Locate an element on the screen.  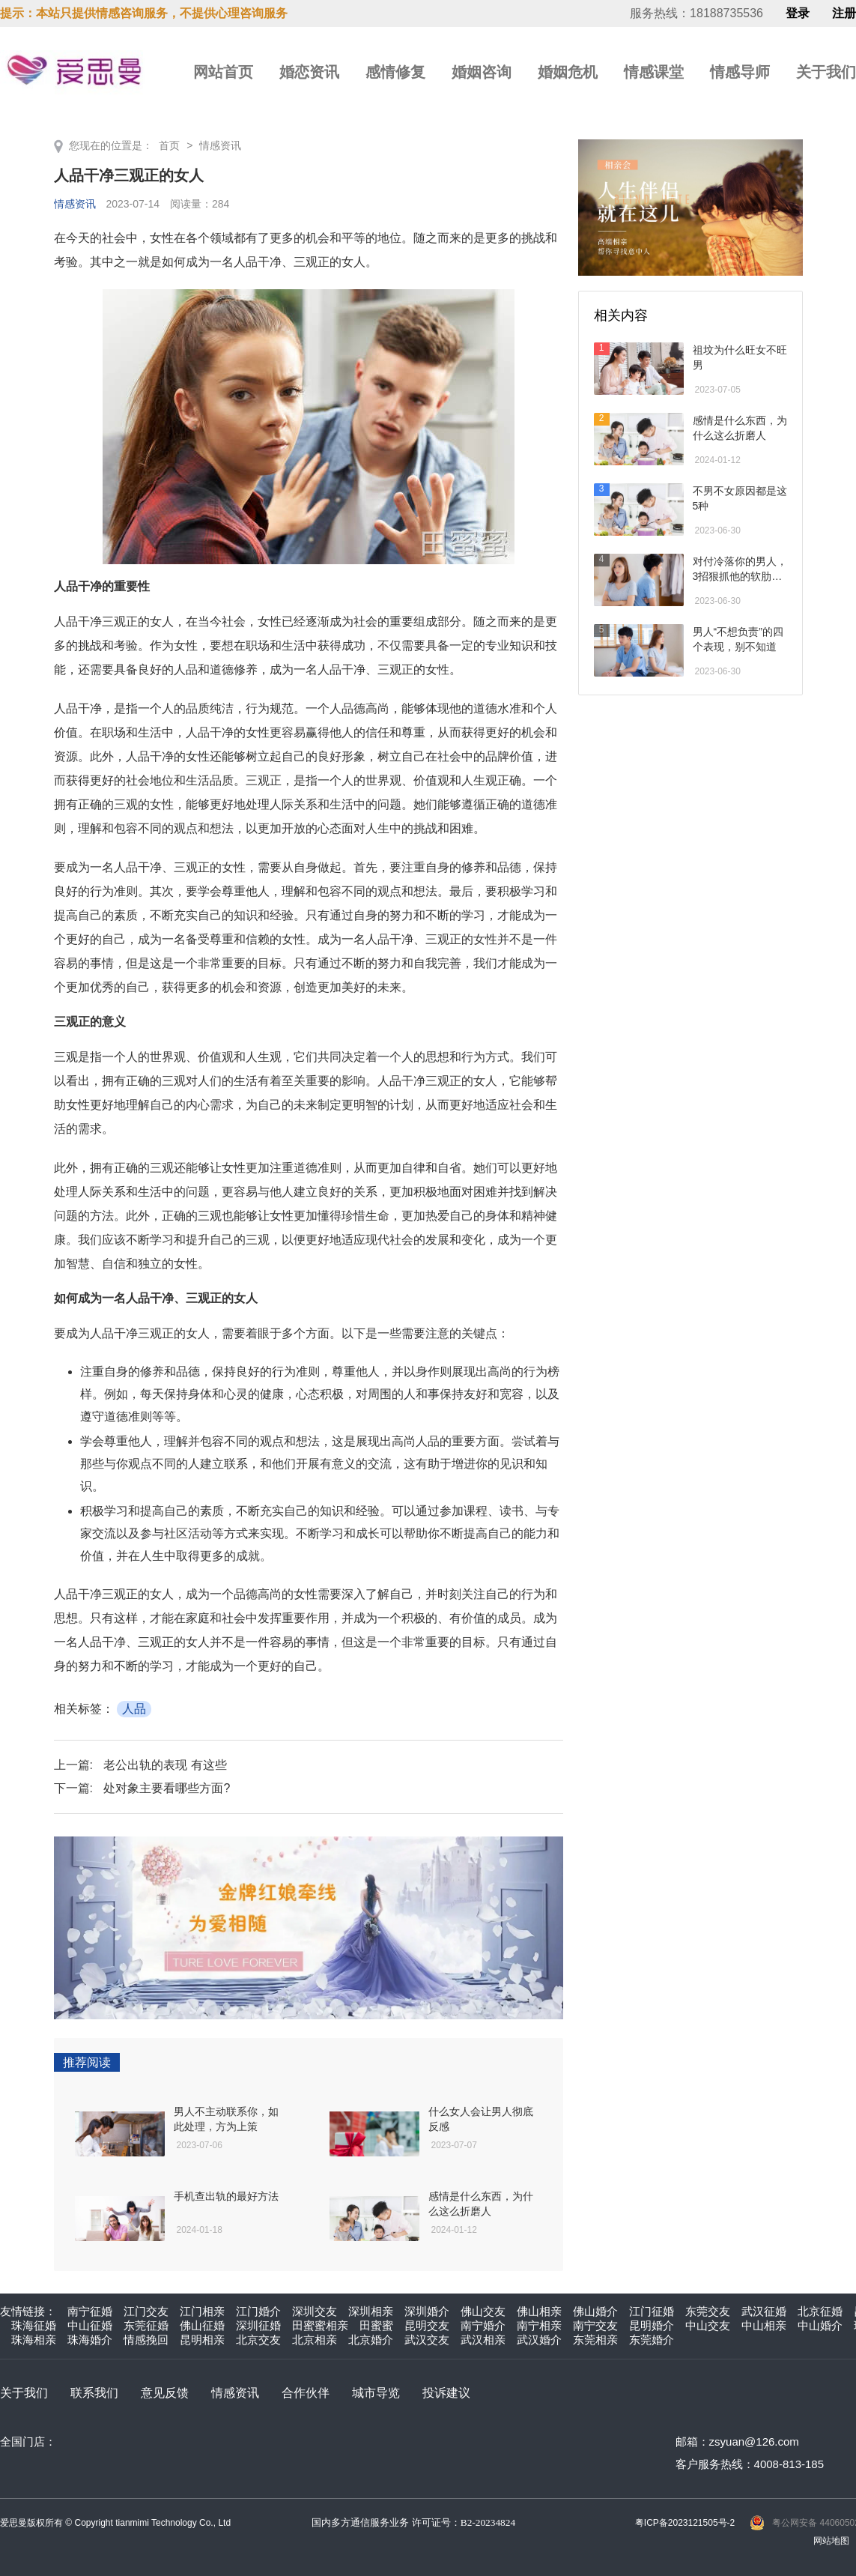
首页 is located at coordinates (169, 145).